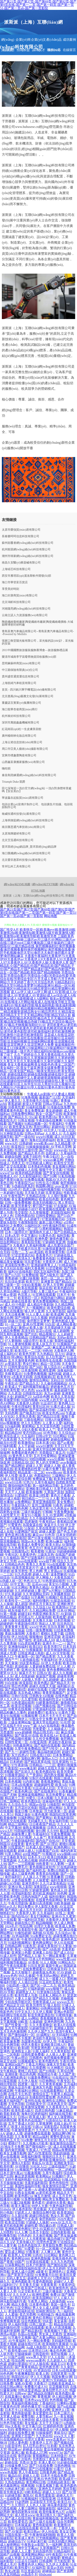 The image size is (77, 2576). What do you see at coordinates (23, 2354) in the screenshot?
I see `97操碰操碰` at bounding box center [23, 2354].